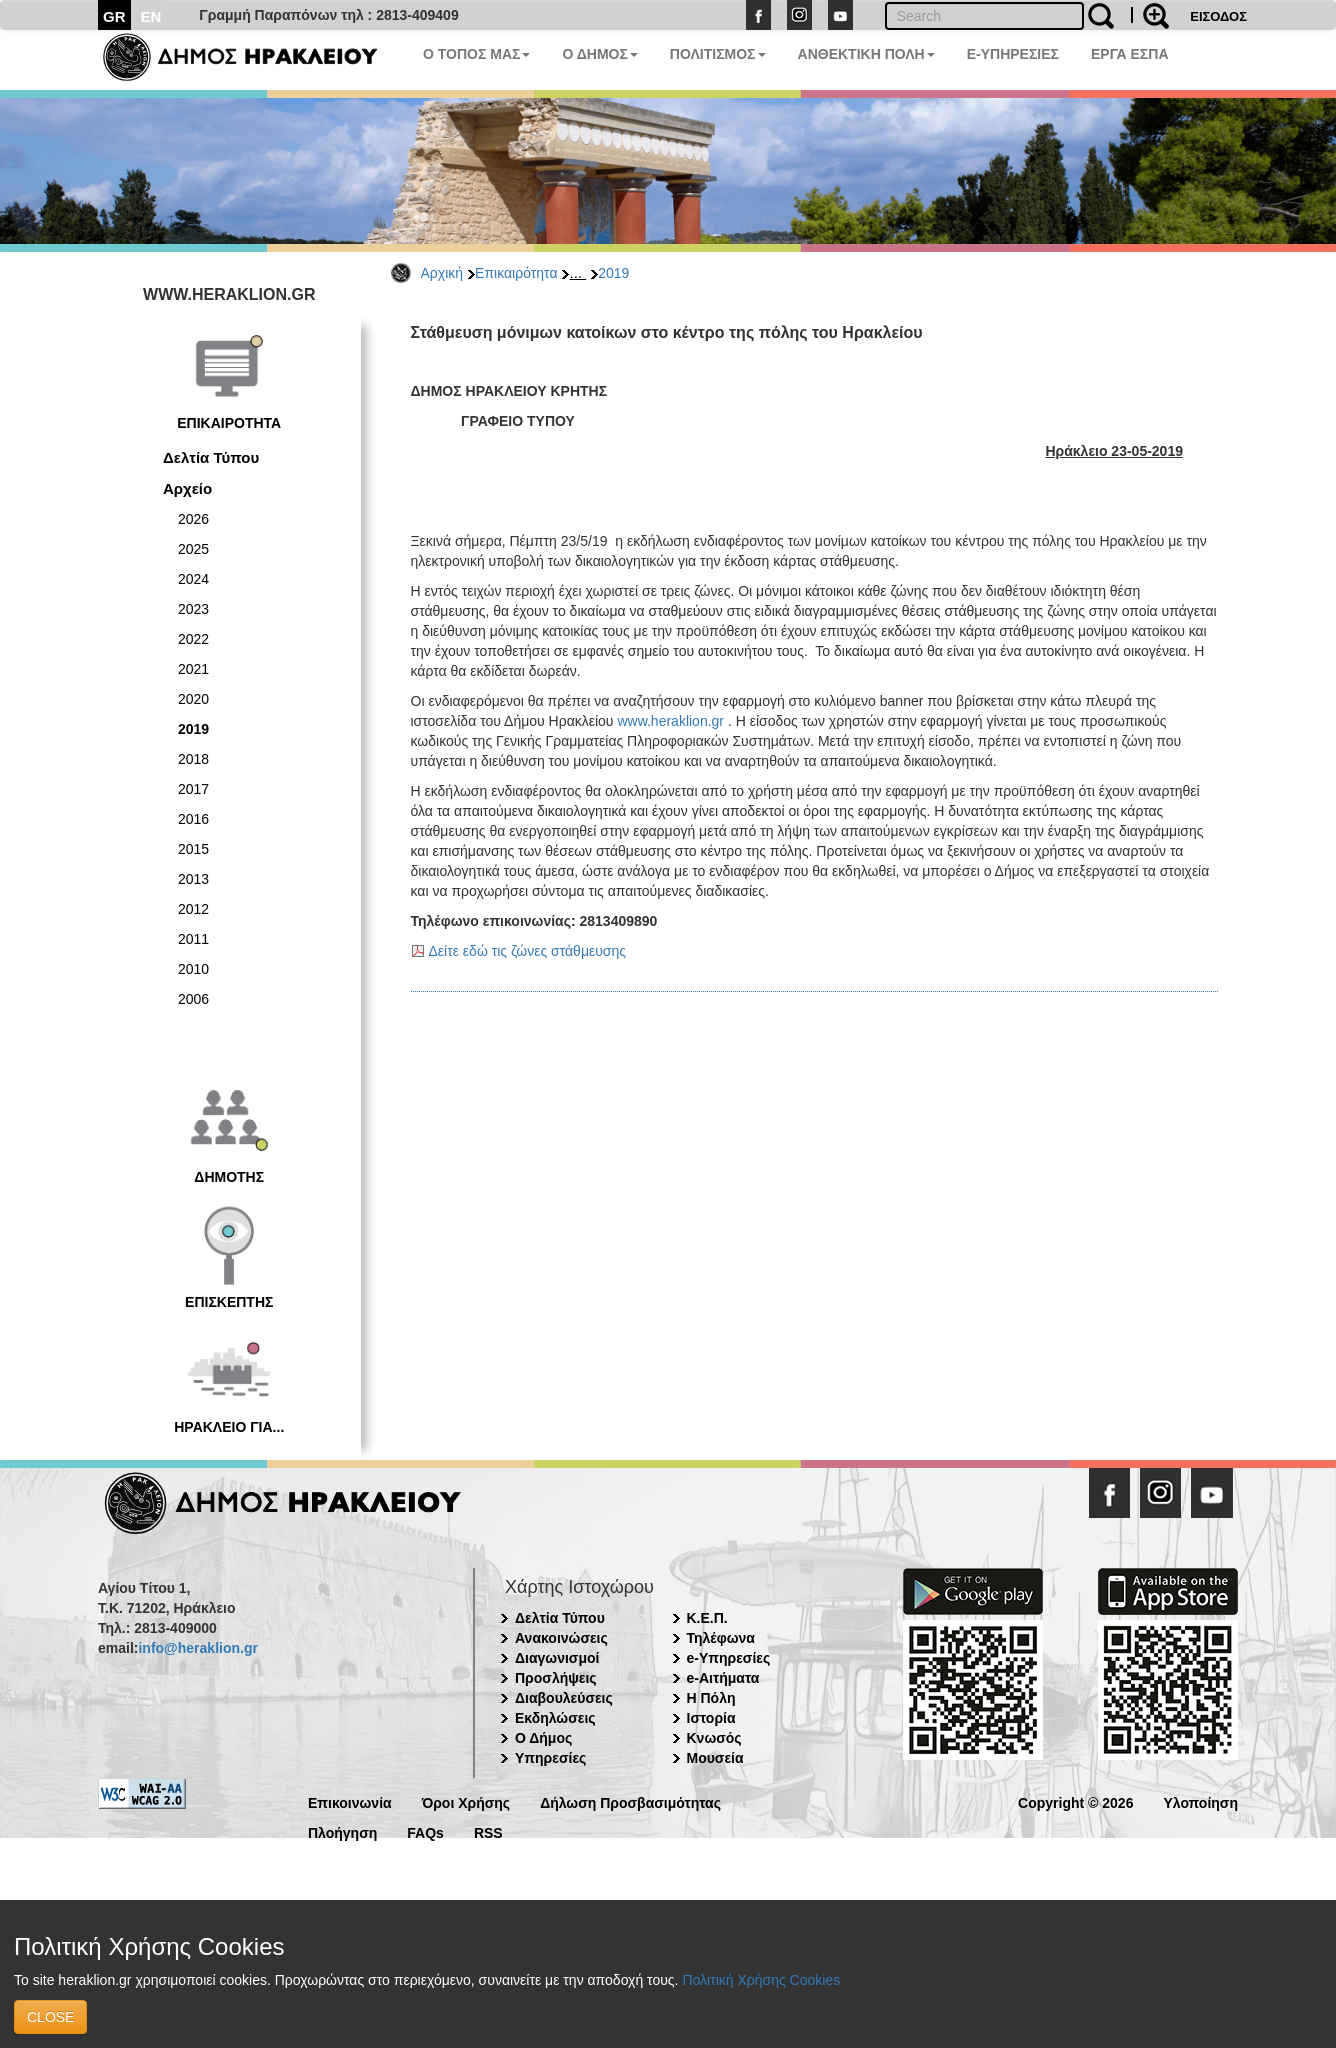 Image resolution: width=1336 pixels, height=2048 pixels. I want to click on ΠΟΛΙΤΙΣΜΟΣ, so click(718, 54).